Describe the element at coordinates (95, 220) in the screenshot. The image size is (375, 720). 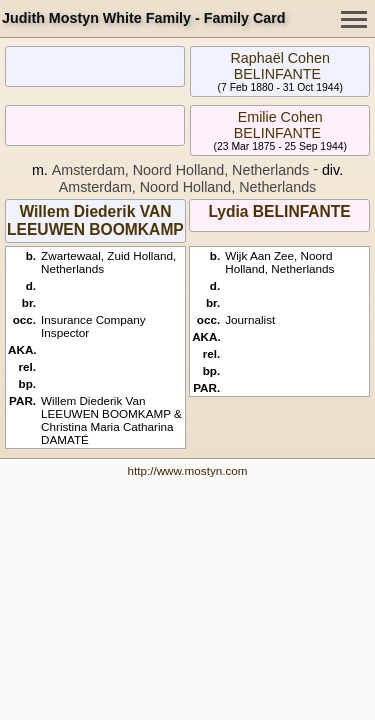
I see `Willem Diederik VAN LEEUWEN BOOMKAMP` at that location.